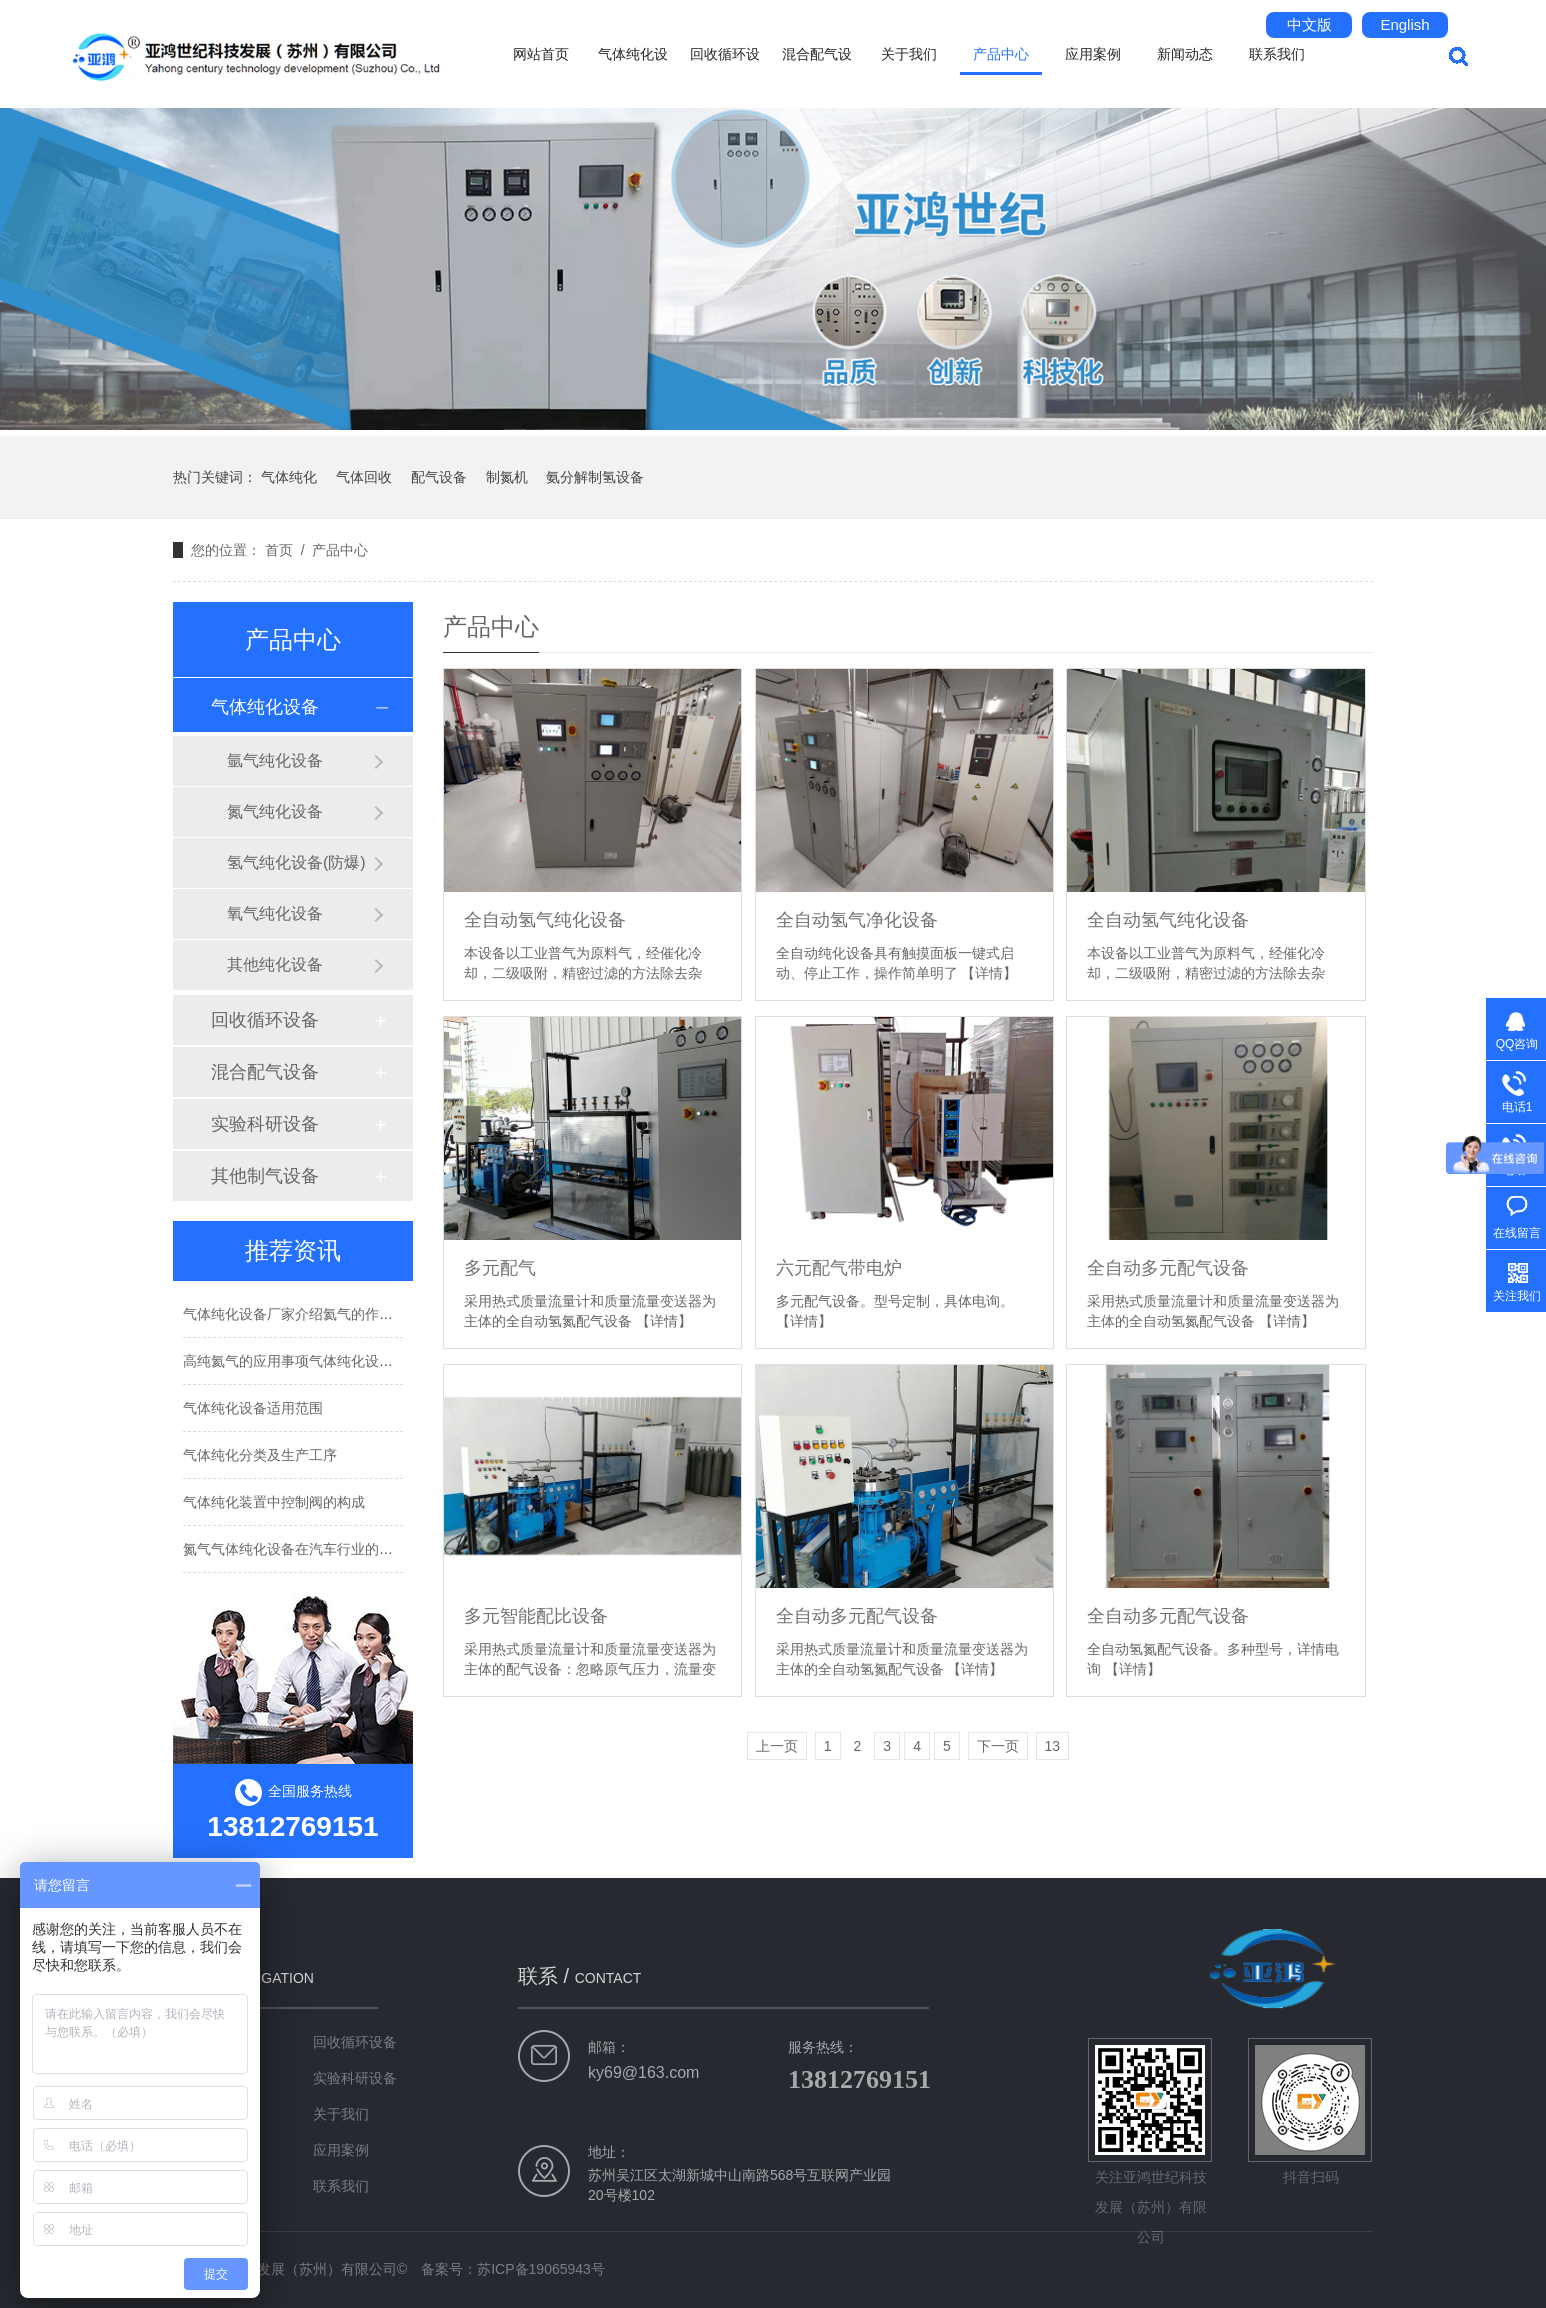 The width and height of the screenshot is (1546, 2308). What do you see at coordinates (265, 1176) in the screenshot?
I see `其他制气设备` at bounding box center [265, 1176].